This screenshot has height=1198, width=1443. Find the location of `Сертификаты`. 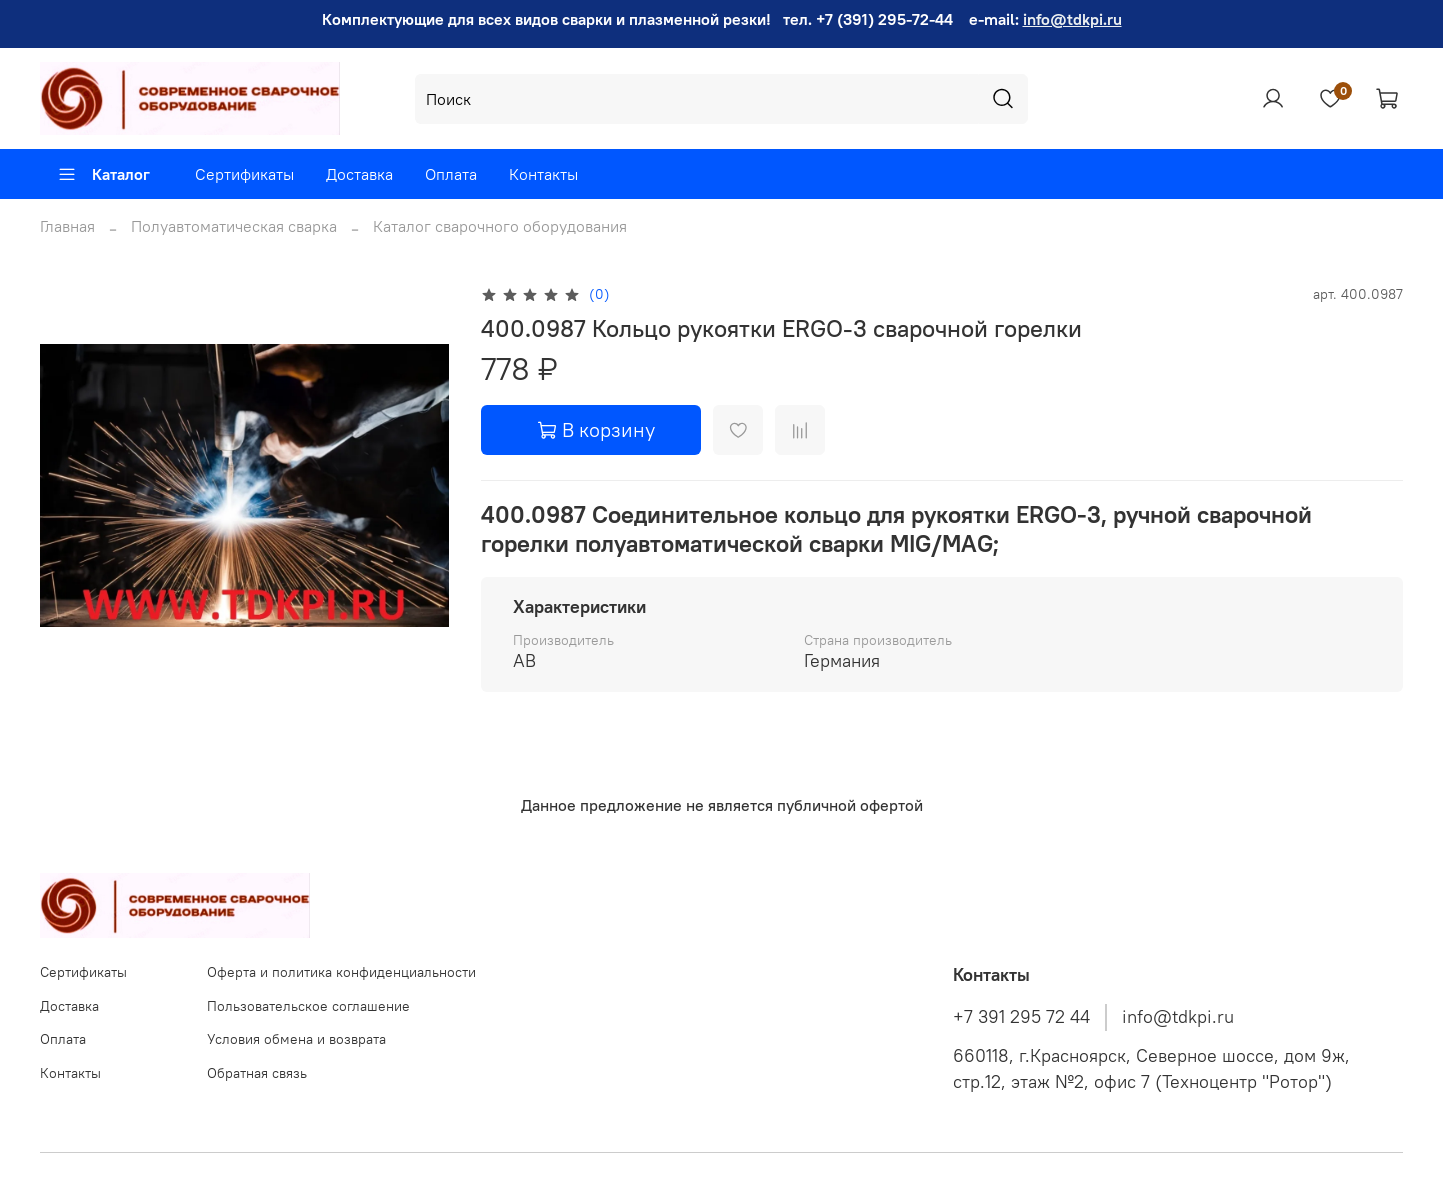

Сертификаты is located at coordinates (244, 174).